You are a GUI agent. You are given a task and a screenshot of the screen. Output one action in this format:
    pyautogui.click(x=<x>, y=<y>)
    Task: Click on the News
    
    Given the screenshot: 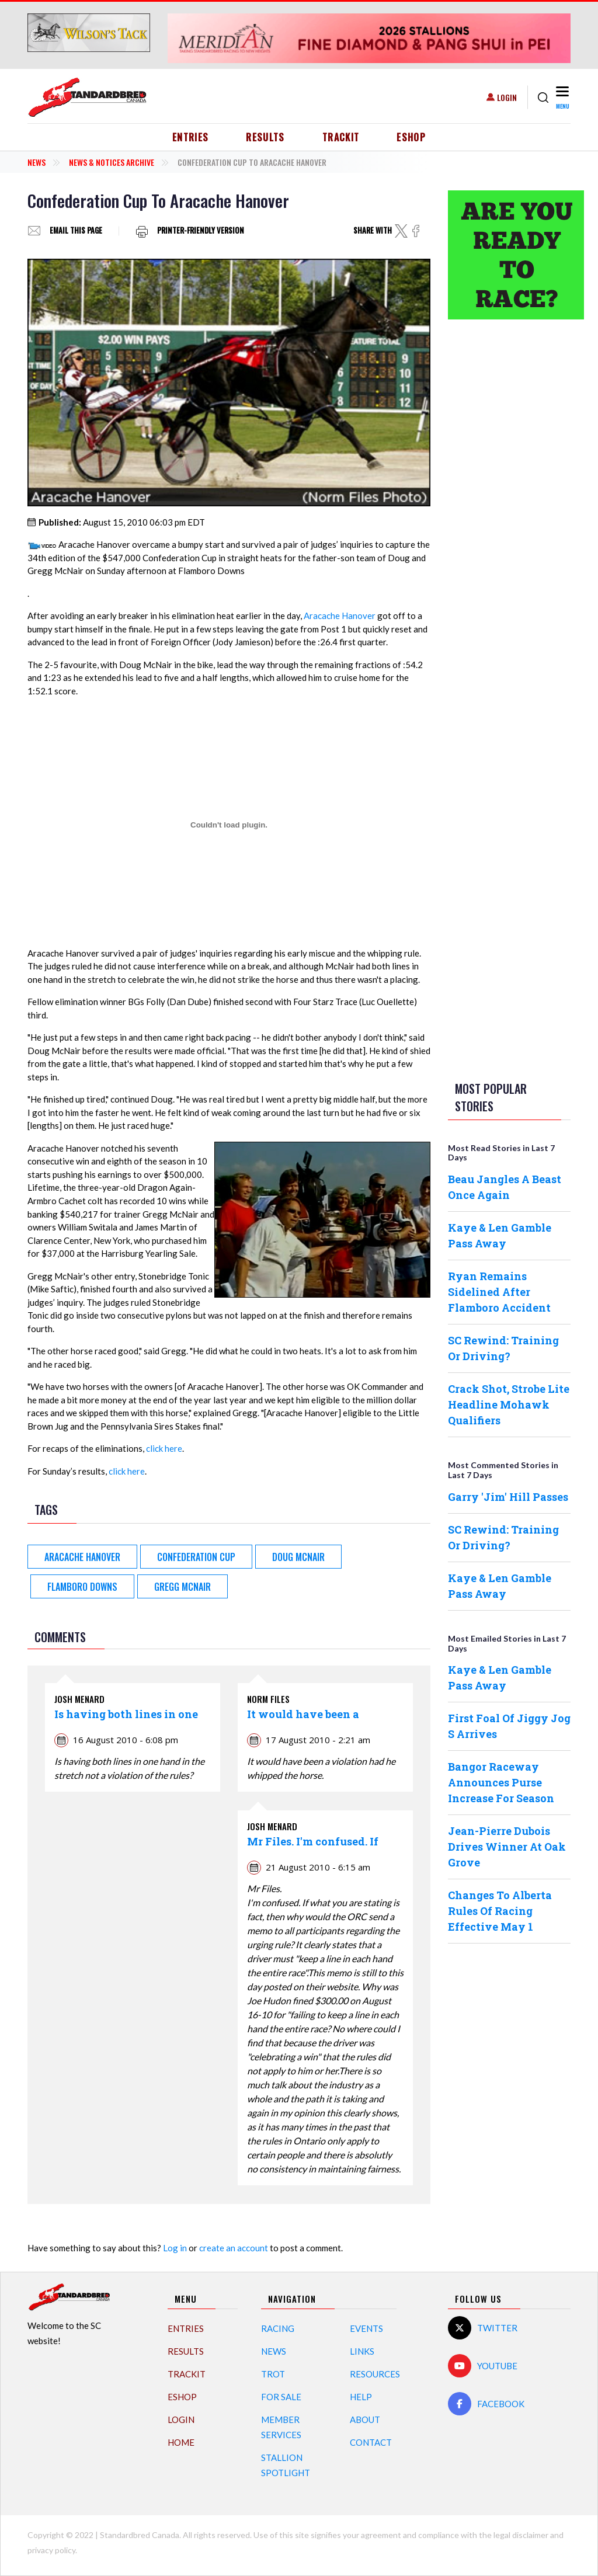 What is the action you would take?
    pyautogui.click(x=36, y=162)
    